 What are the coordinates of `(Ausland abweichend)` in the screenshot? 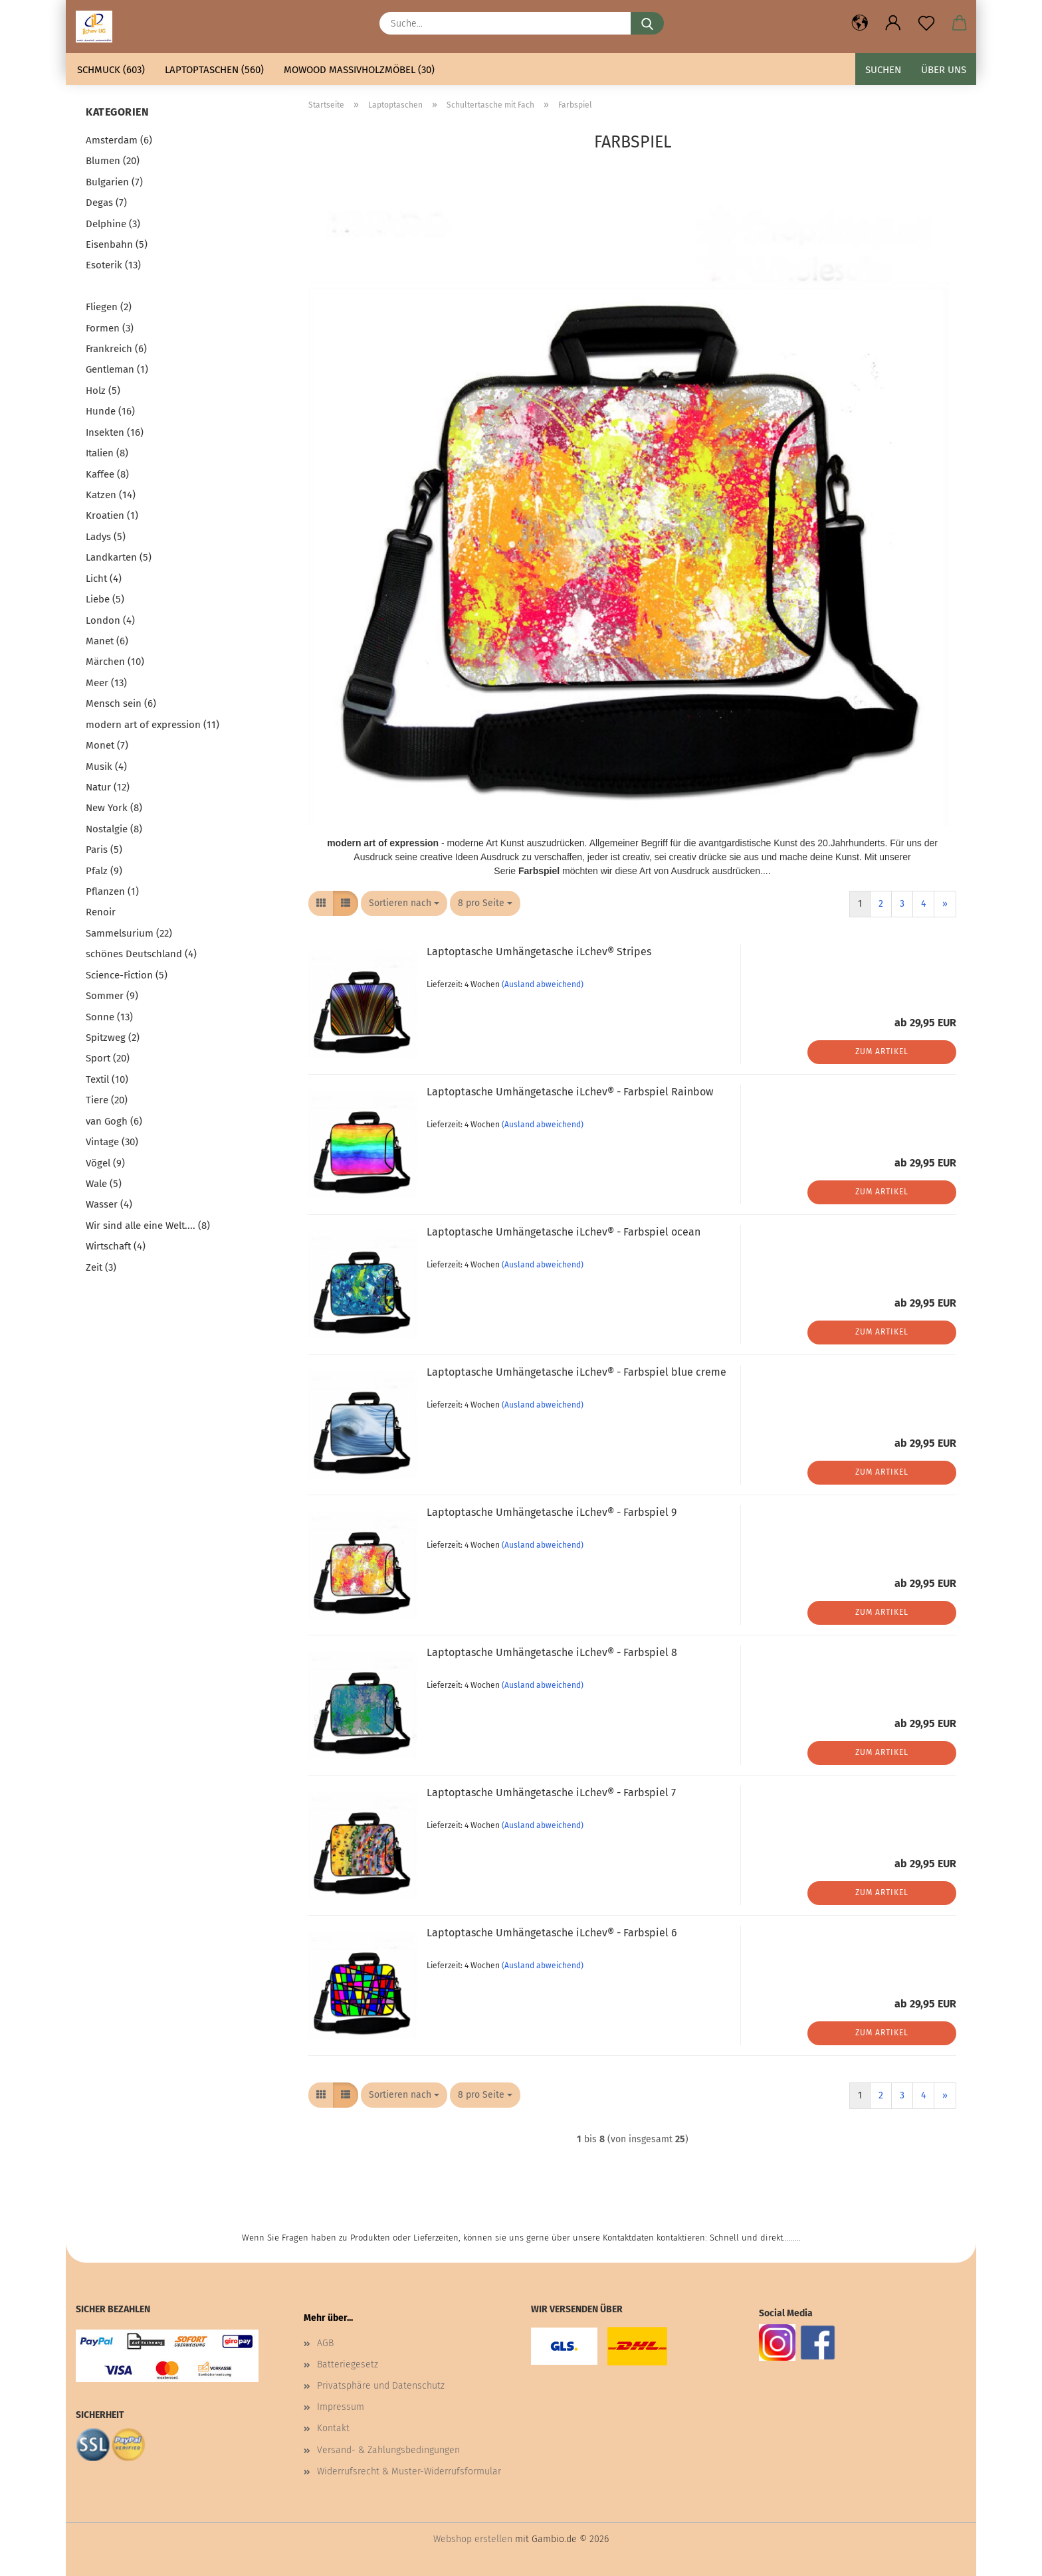 It's located at (542, 984).